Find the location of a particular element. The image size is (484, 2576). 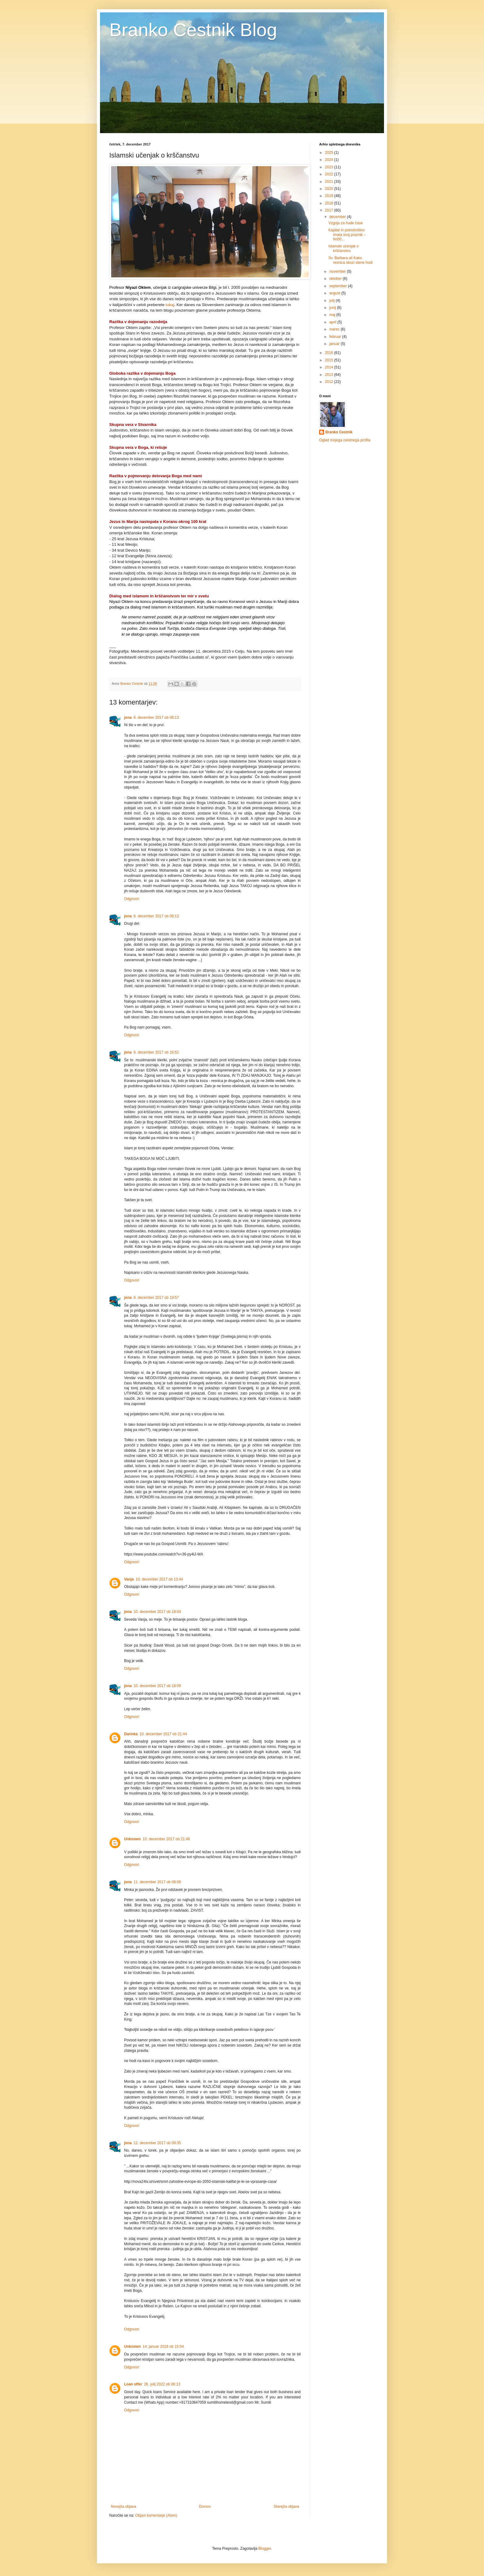

Unknown is located at coordinates (132, 1839).